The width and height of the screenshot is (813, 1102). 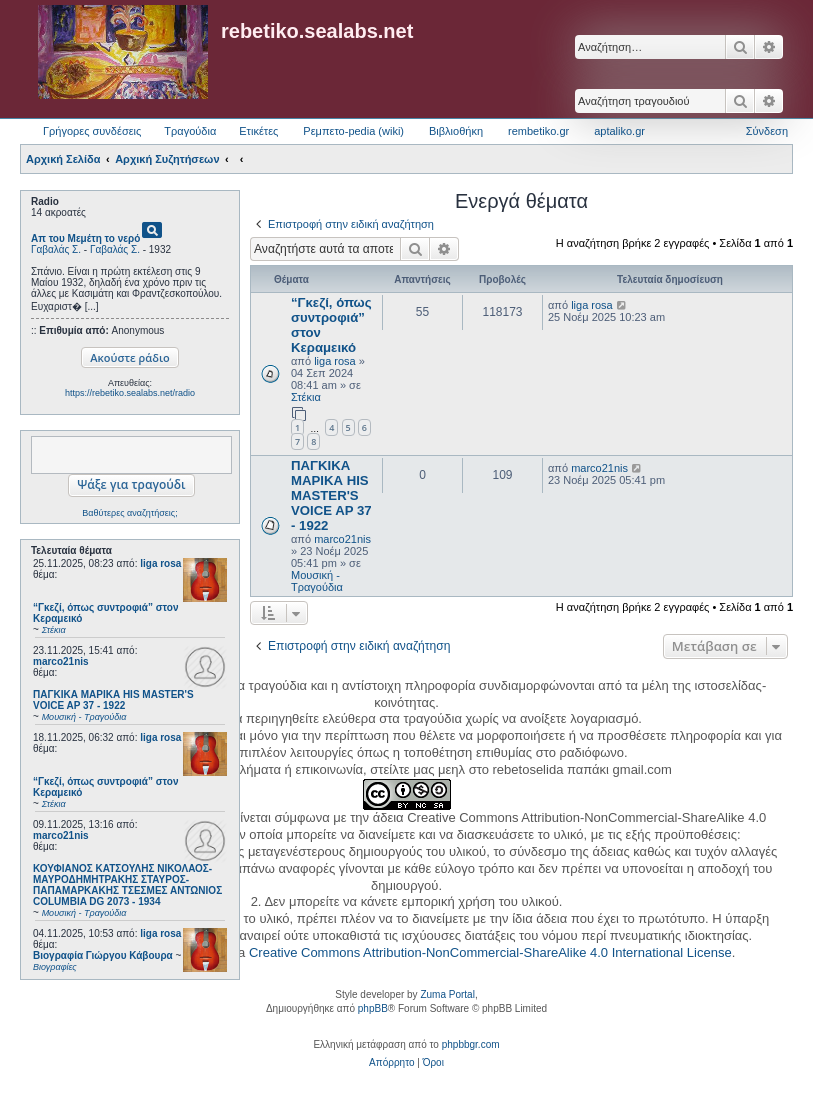 I want to click on liga rosa, so click(x=160, y=563).